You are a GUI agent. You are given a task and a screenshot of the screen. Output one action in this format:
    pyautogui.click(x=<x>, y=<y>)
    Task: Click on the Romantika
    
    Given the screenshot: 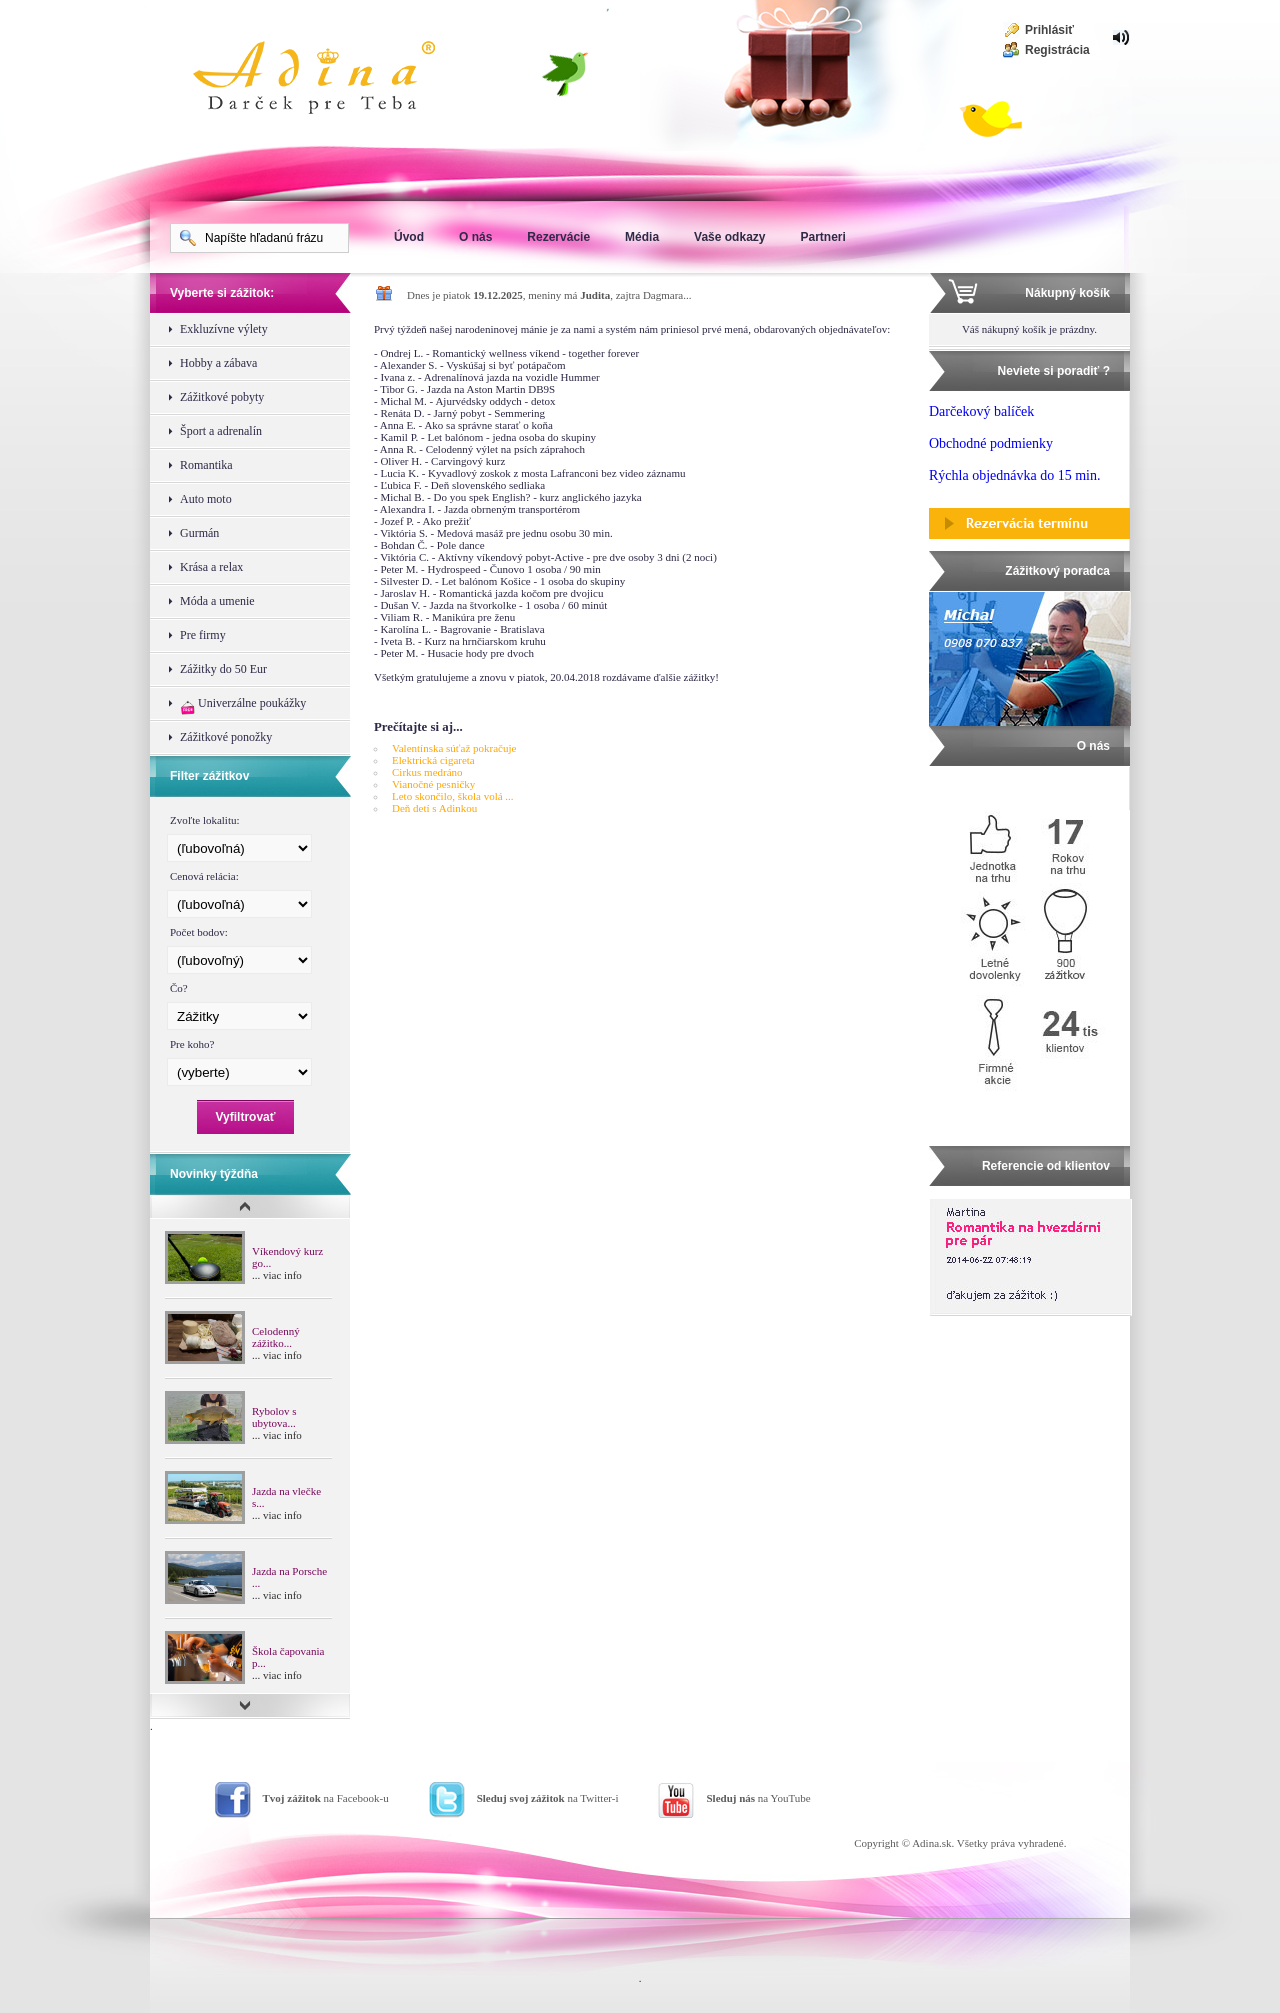 What is the action you would take?
    pyautogui.click(x=206, y=465)
    